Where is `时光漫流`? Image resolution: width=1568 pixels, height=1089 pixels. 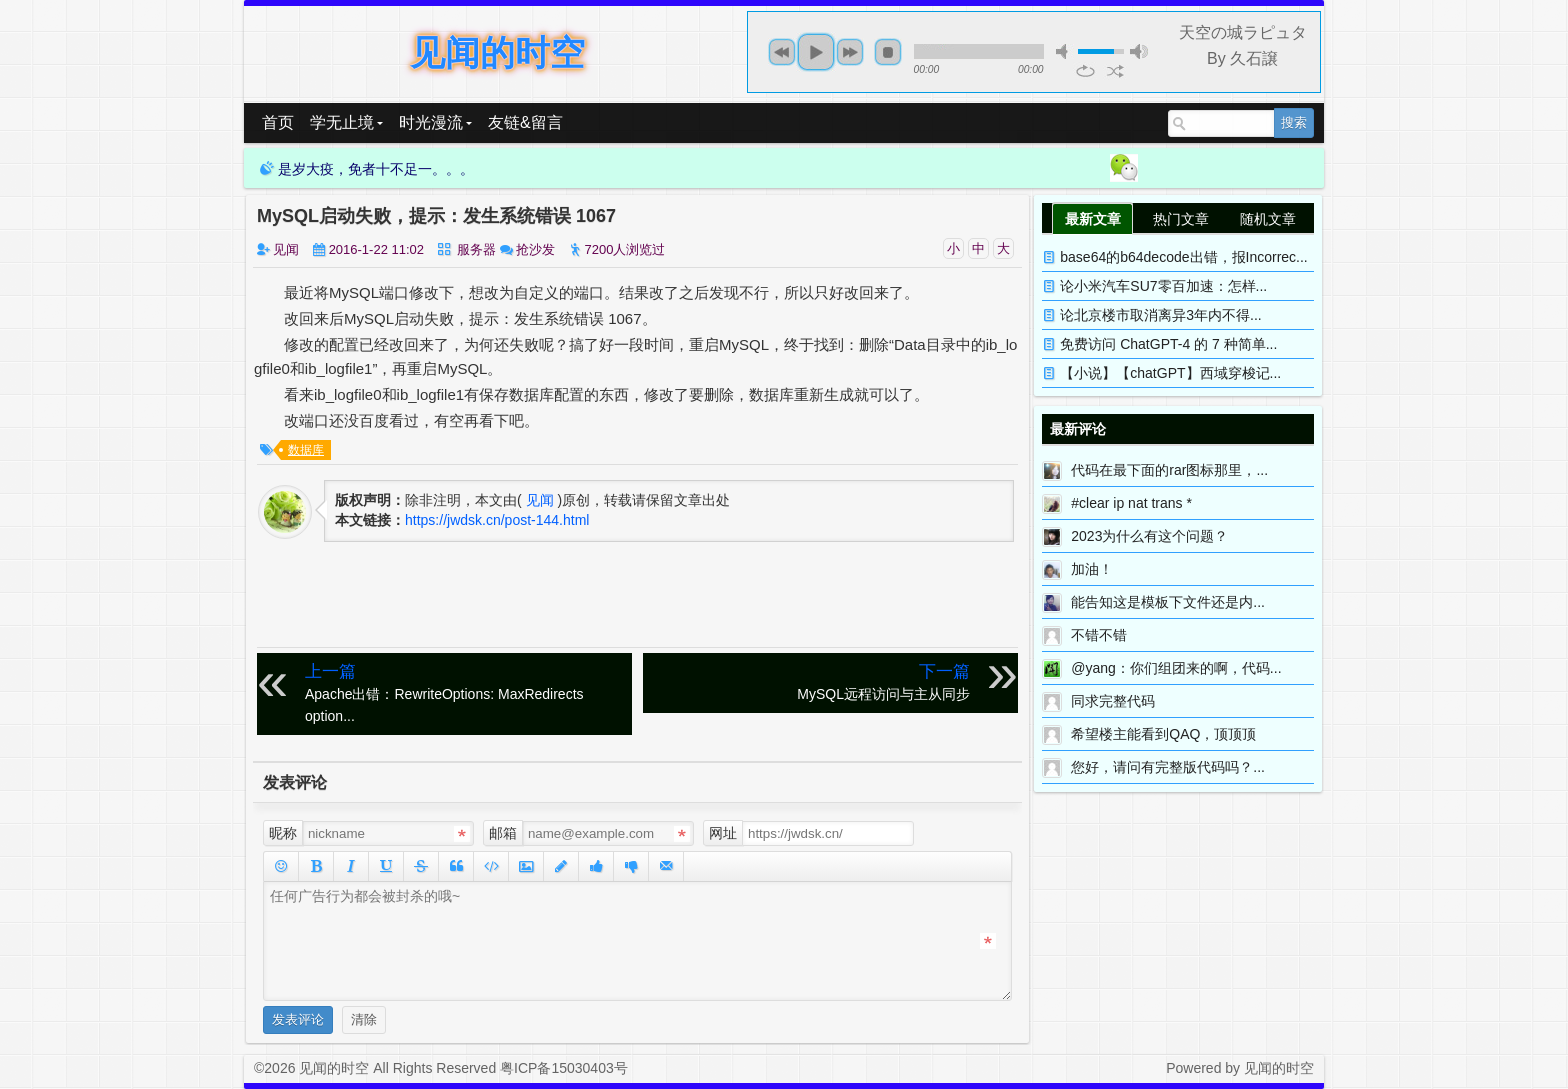
时光漫流 is located at coordinates (435, 122).